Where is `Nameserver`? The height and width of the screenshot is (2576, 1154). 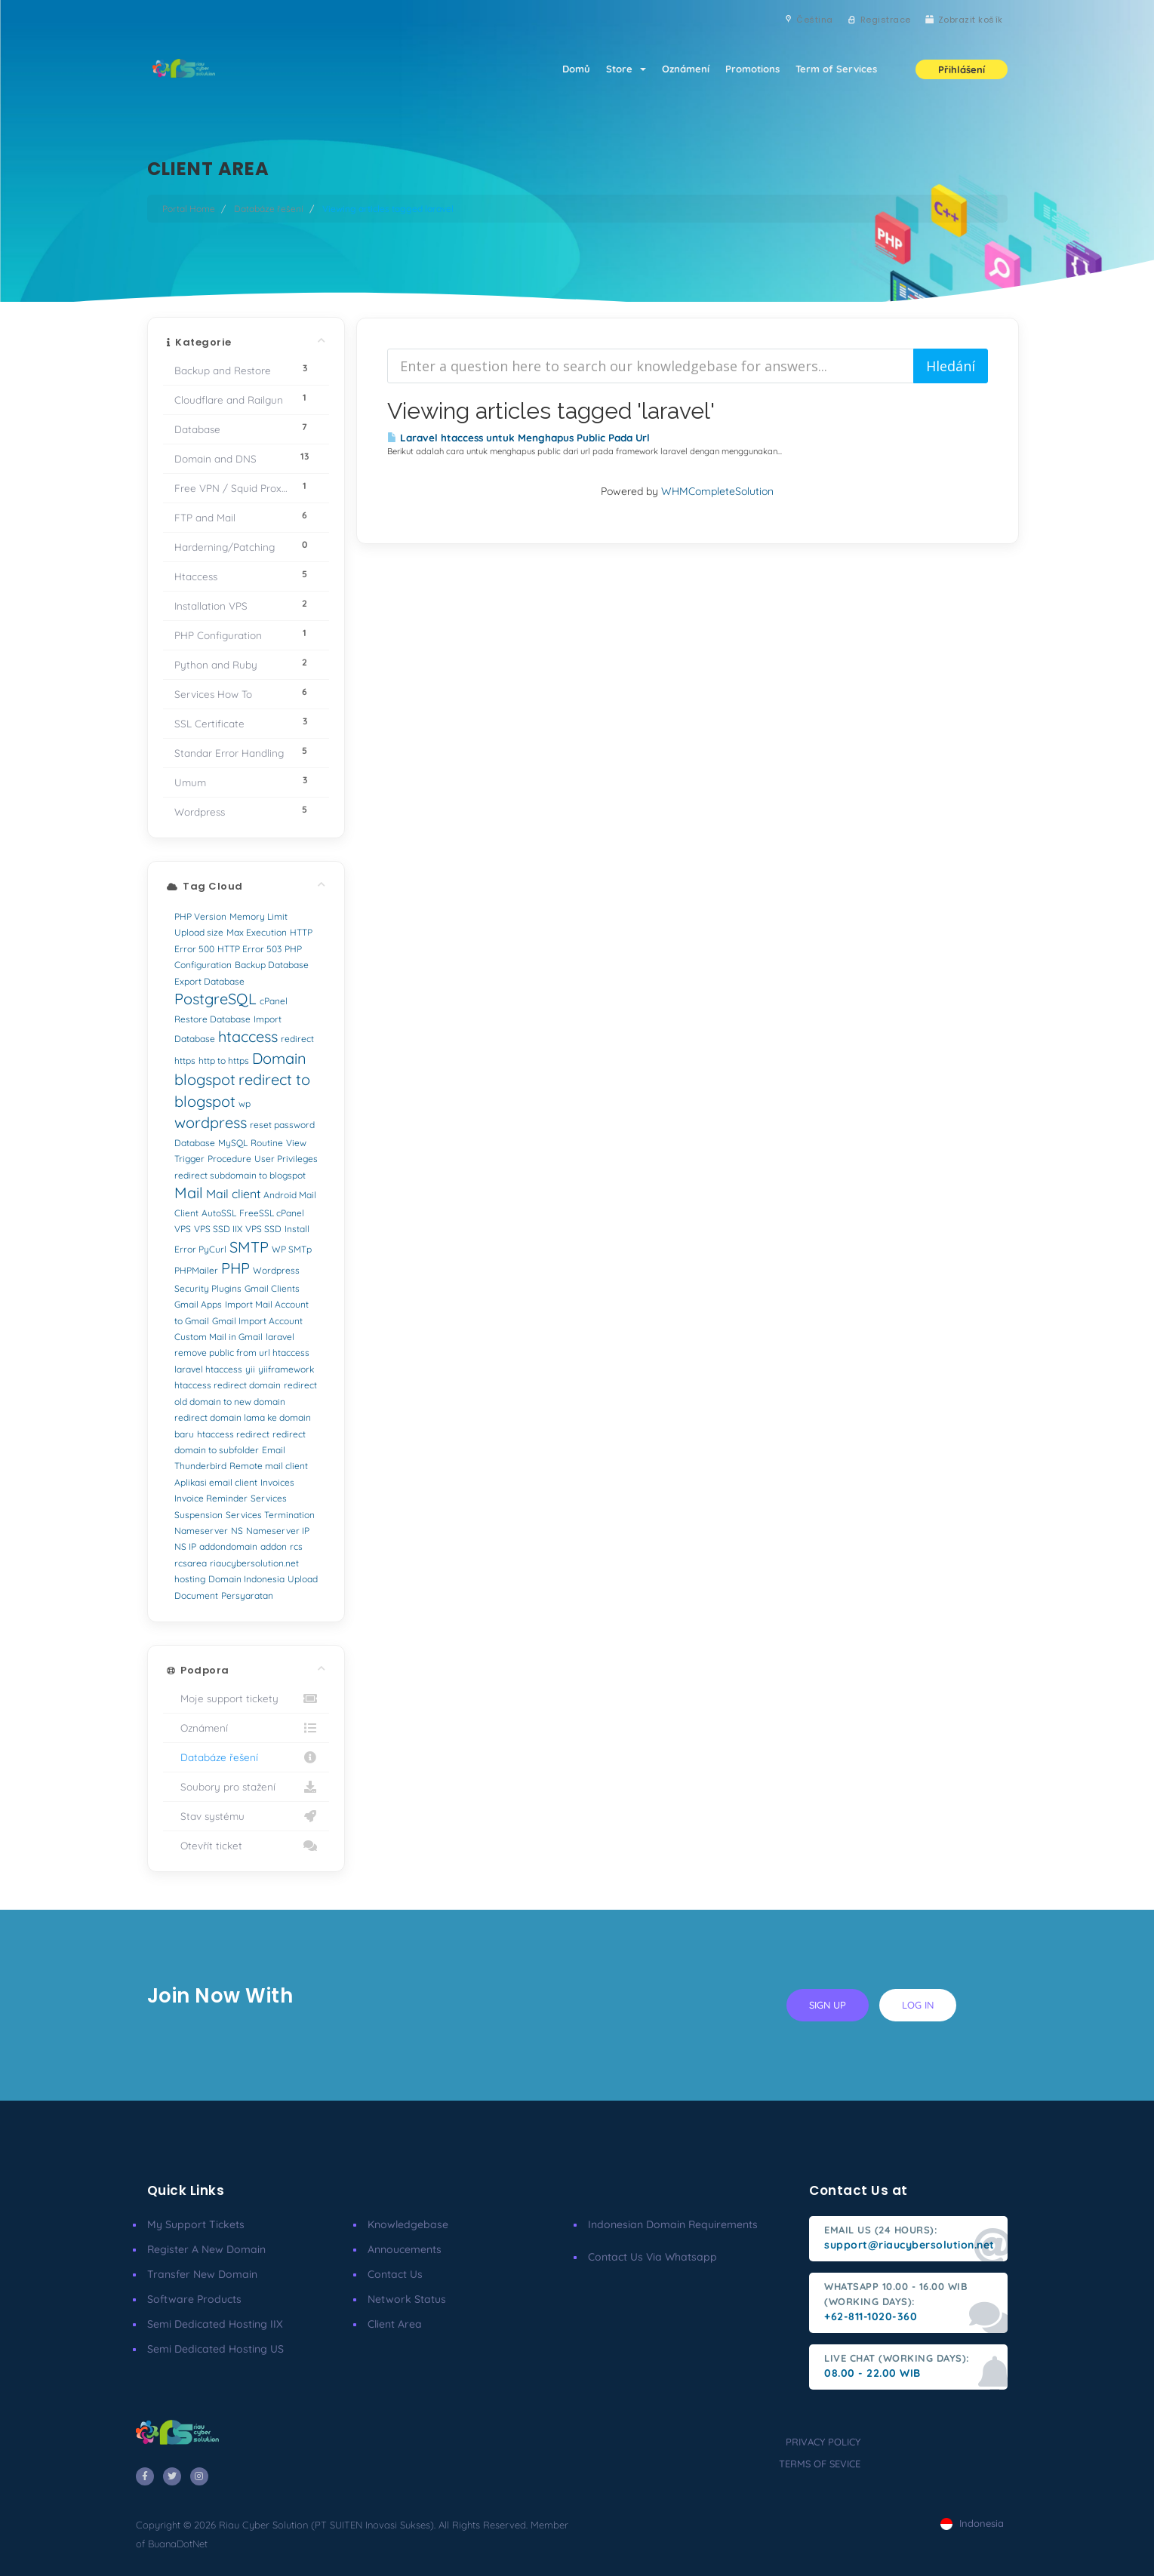
Nameserver is located at coordinates (201, 1530).